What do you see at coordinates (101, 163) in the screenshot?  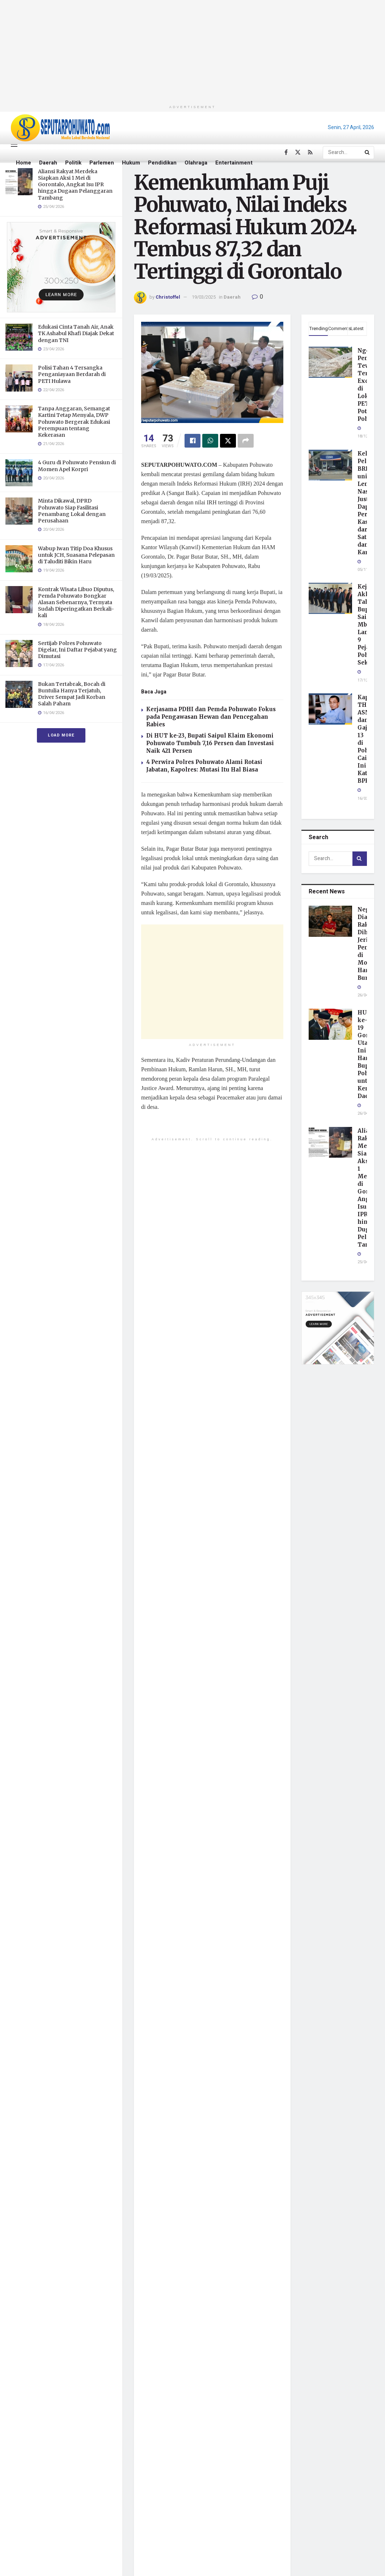 I see `Parlemen` at bounding box center [101, 163].